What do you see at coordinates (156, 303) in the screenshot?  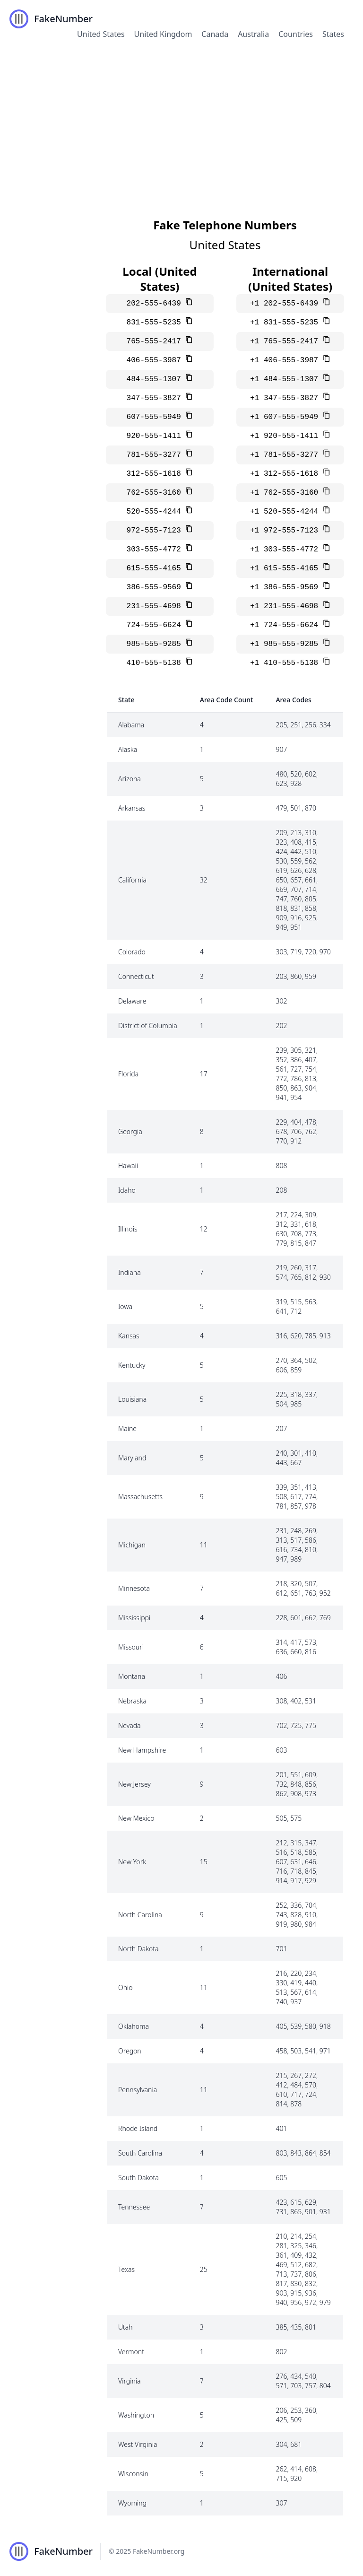 I see `202-555-6439` at bounding box center [156, 303].